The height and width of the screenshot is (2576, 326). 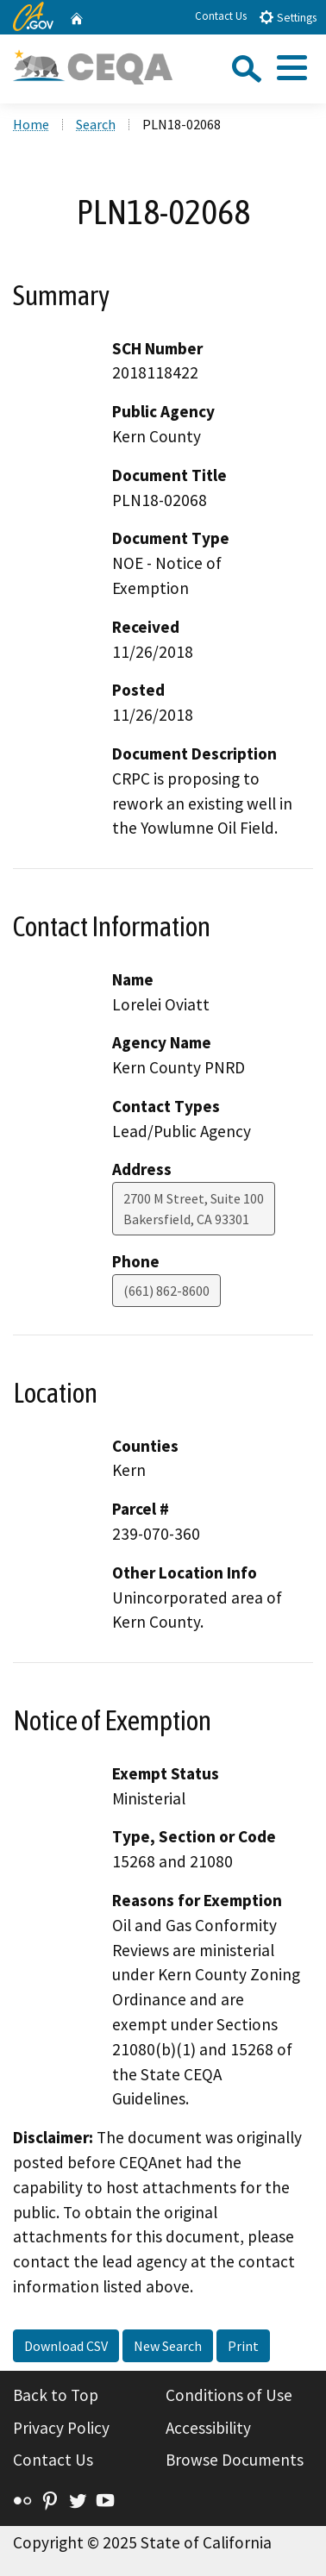 What do you see at coordinates (243, 2345) in the screenshot?
I see `Print` at bounding box center [243, 2345].